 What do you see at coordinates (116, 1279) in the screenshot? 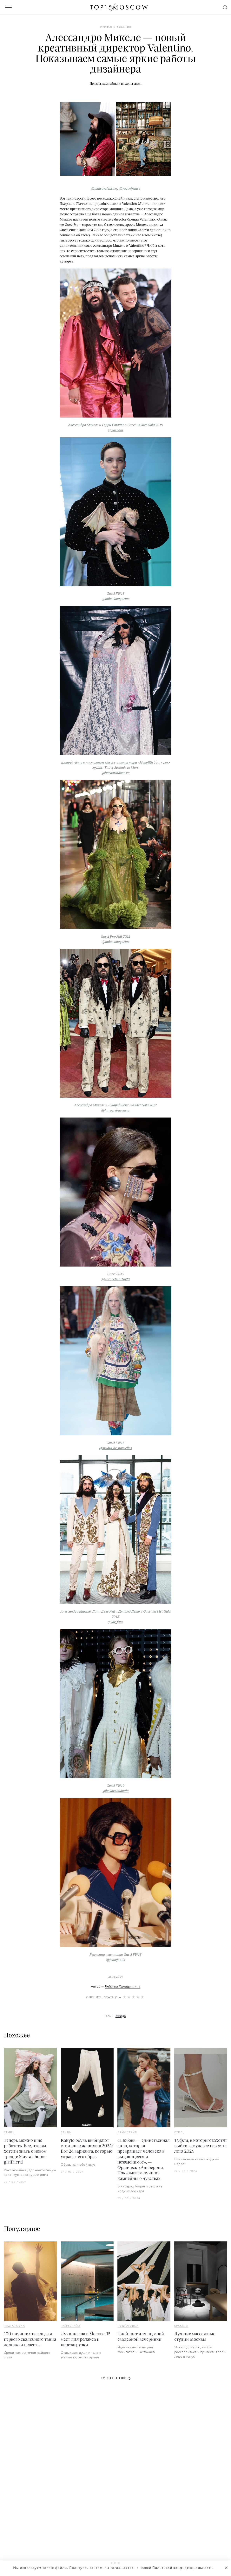
I see `@coronelmartin20` at bounding box center [116, 1279].